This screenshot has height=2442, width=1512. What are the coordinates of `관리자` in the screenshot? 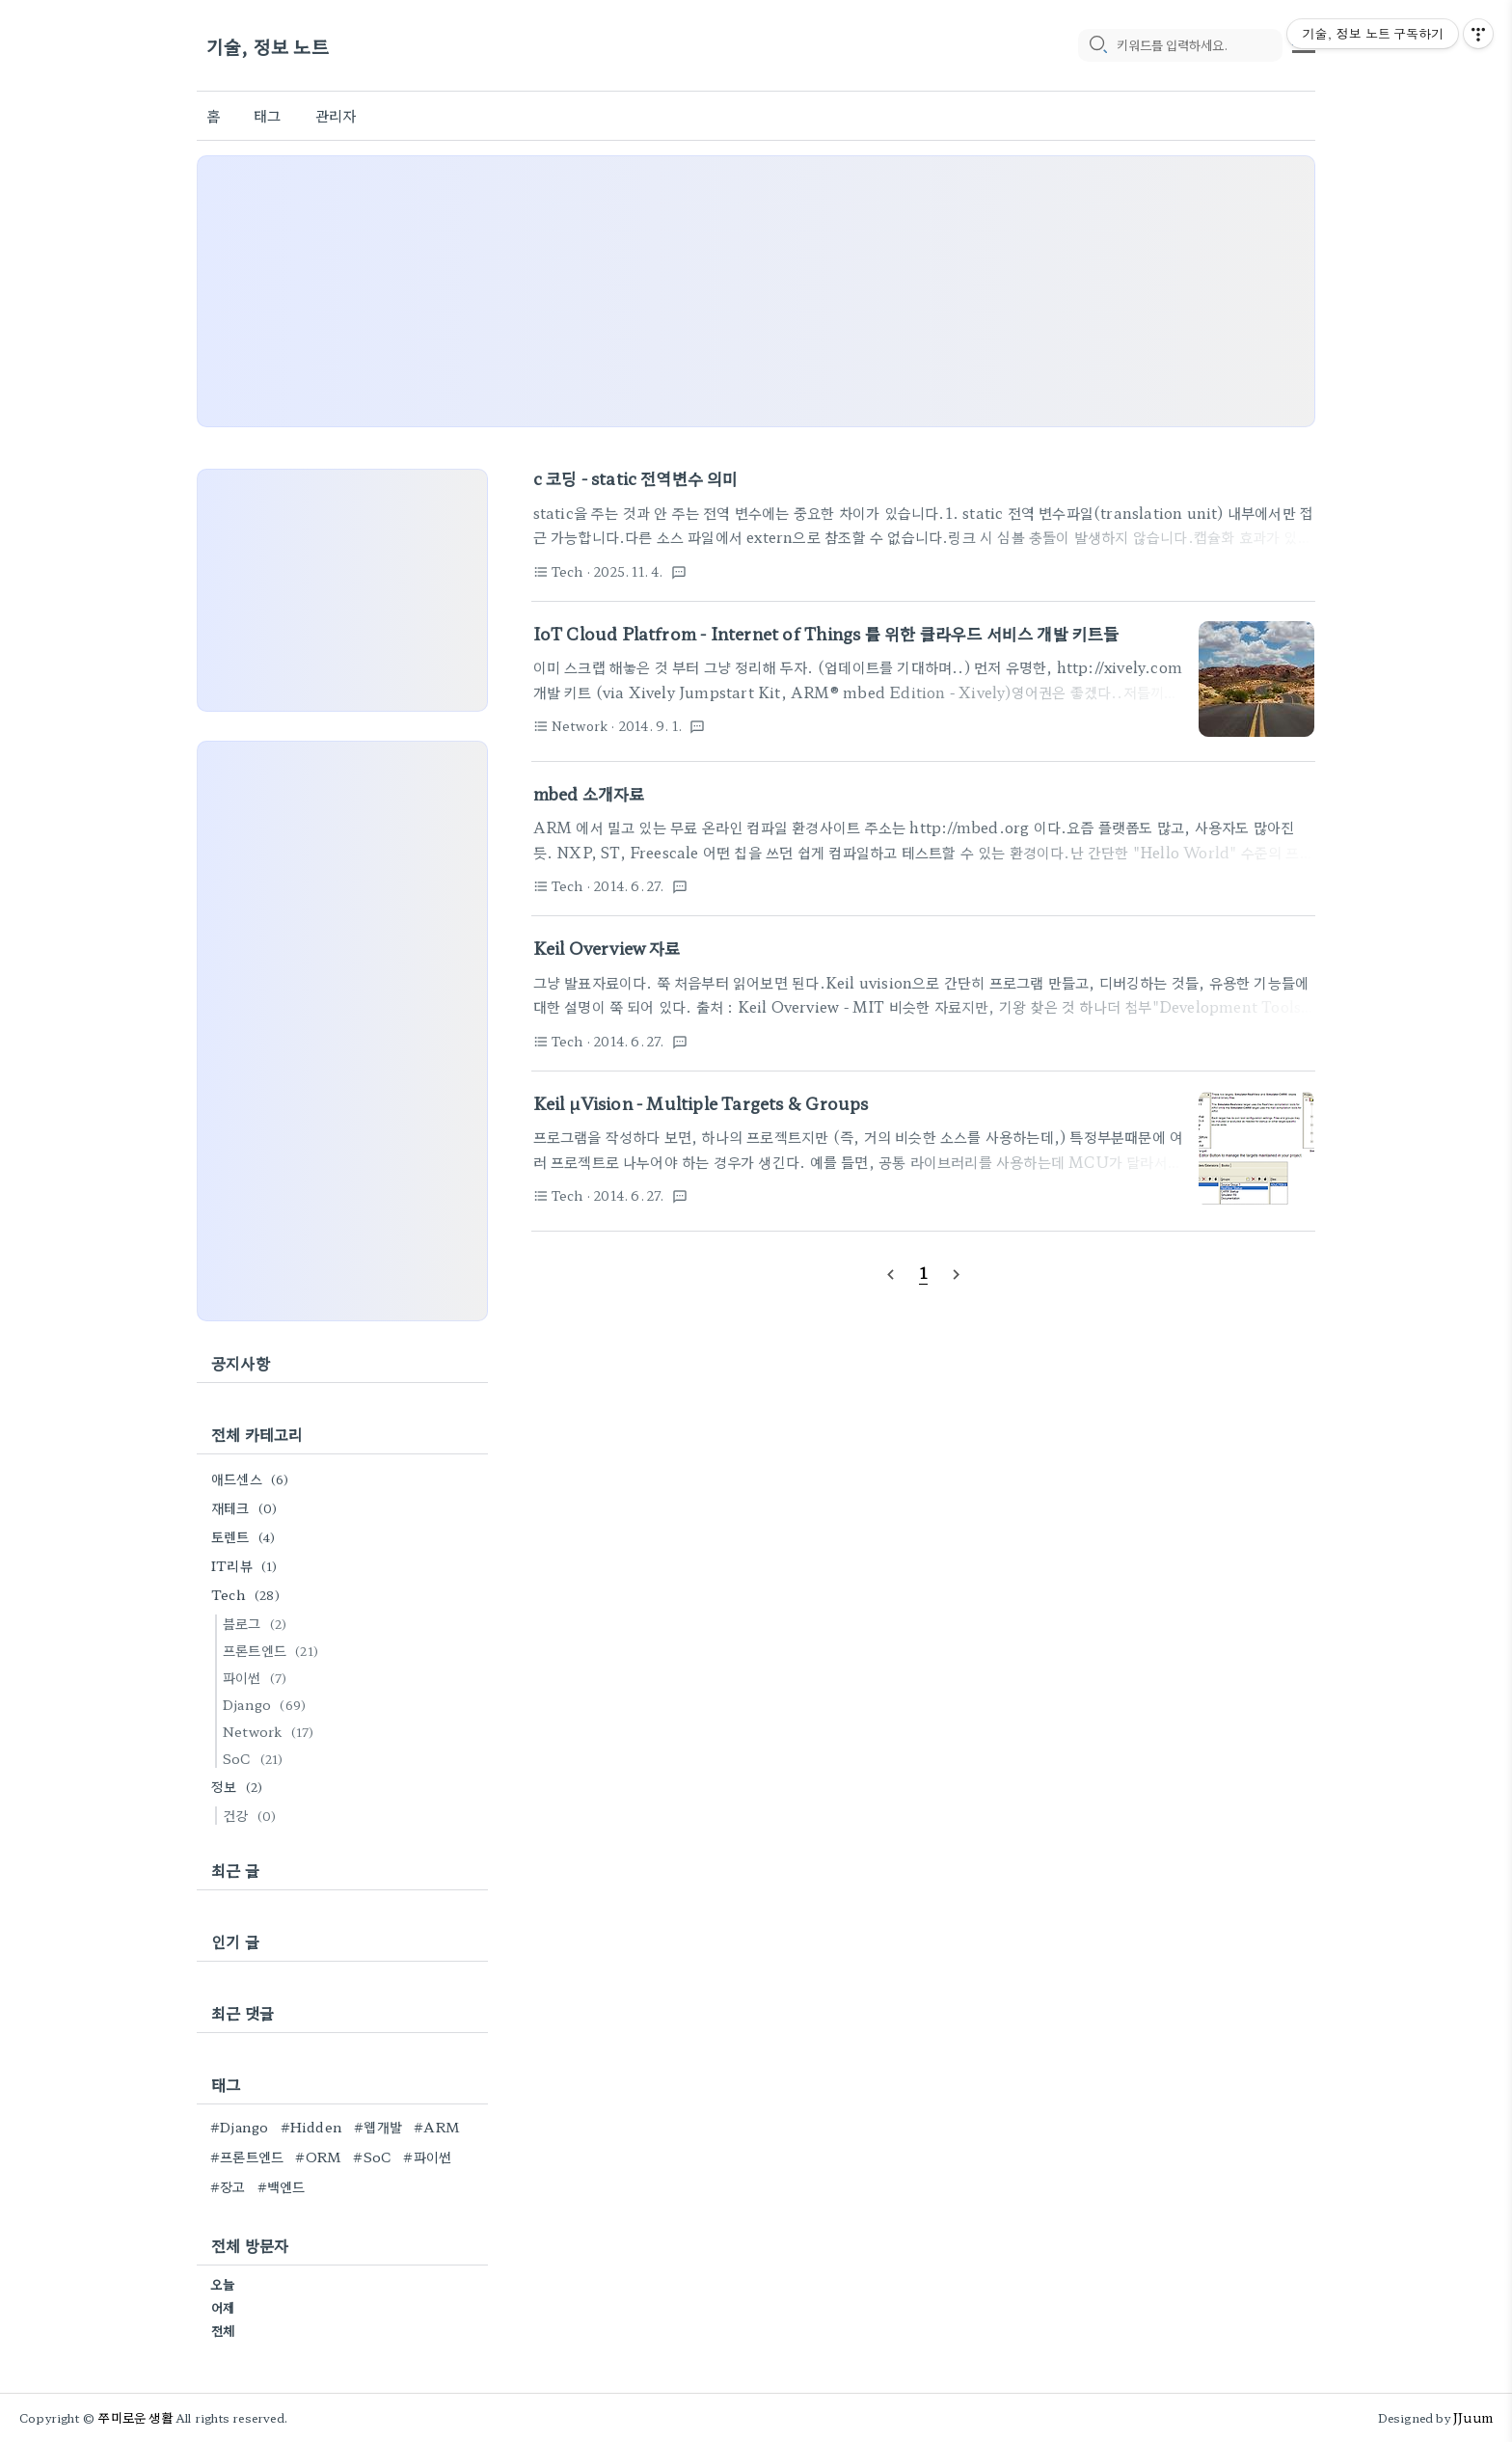 It's located at (336, 115).